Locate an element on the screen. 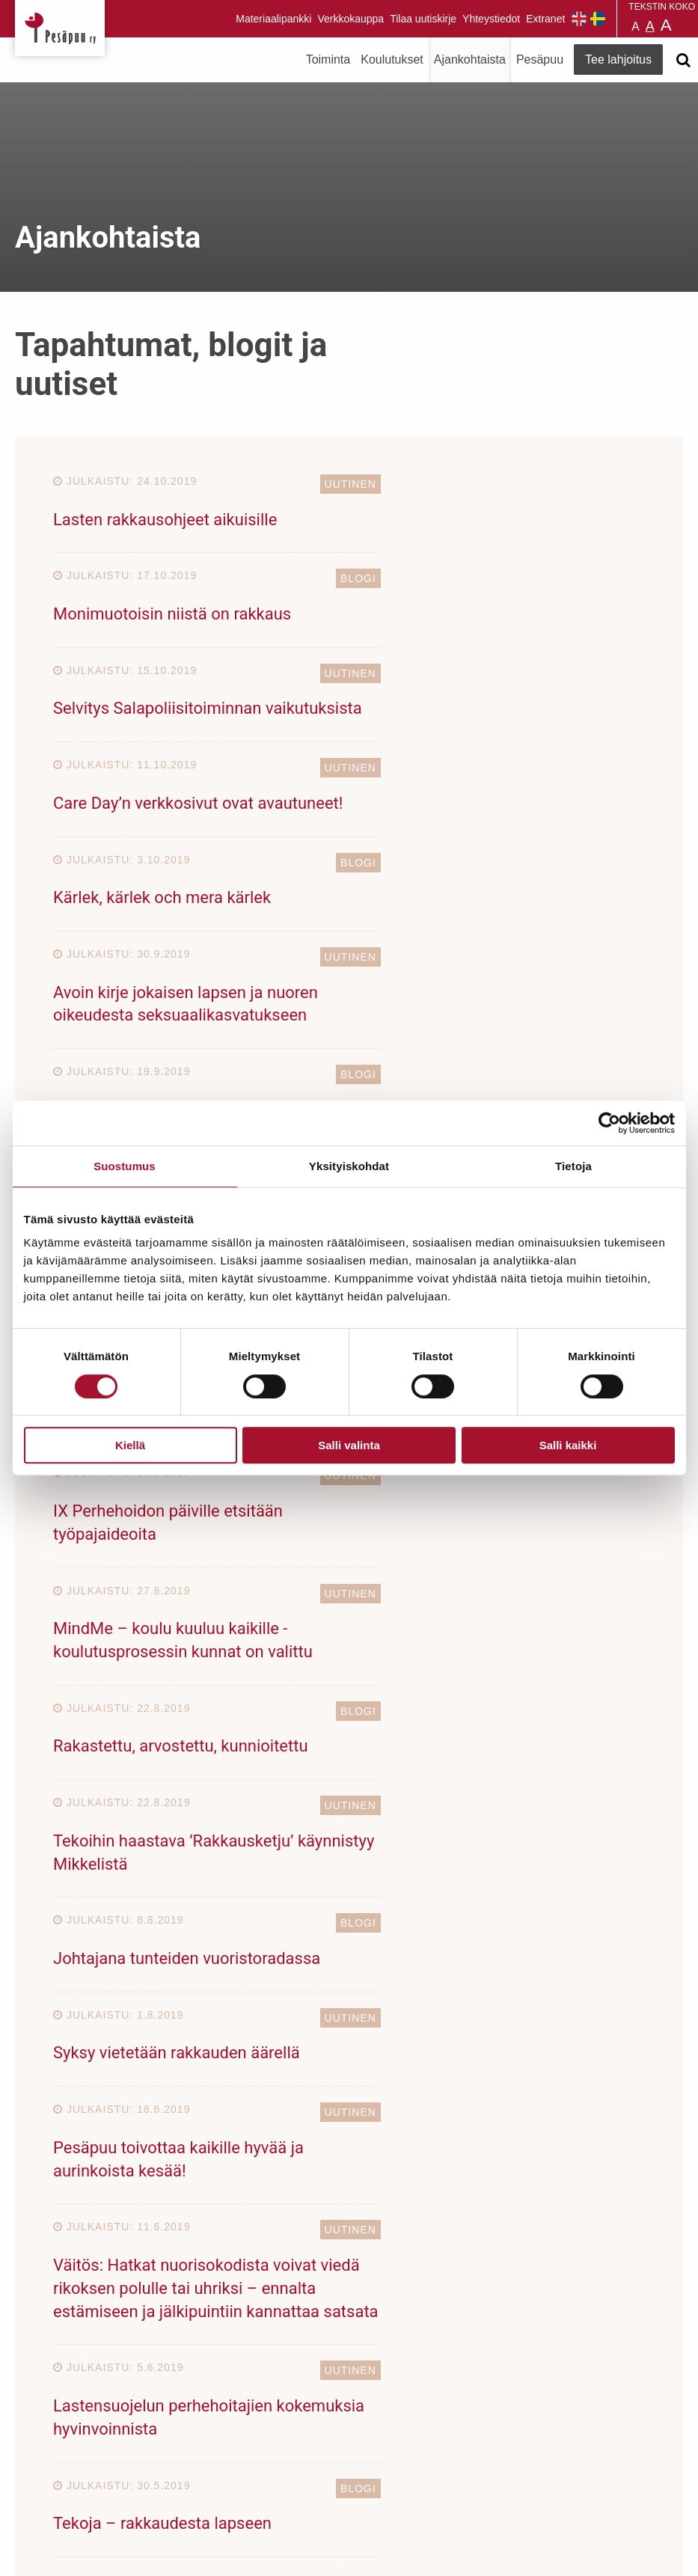 This screenshot has height=2576, width=698. Lasten osallisuuden uutiskirje is located at coordinates (466, 848).